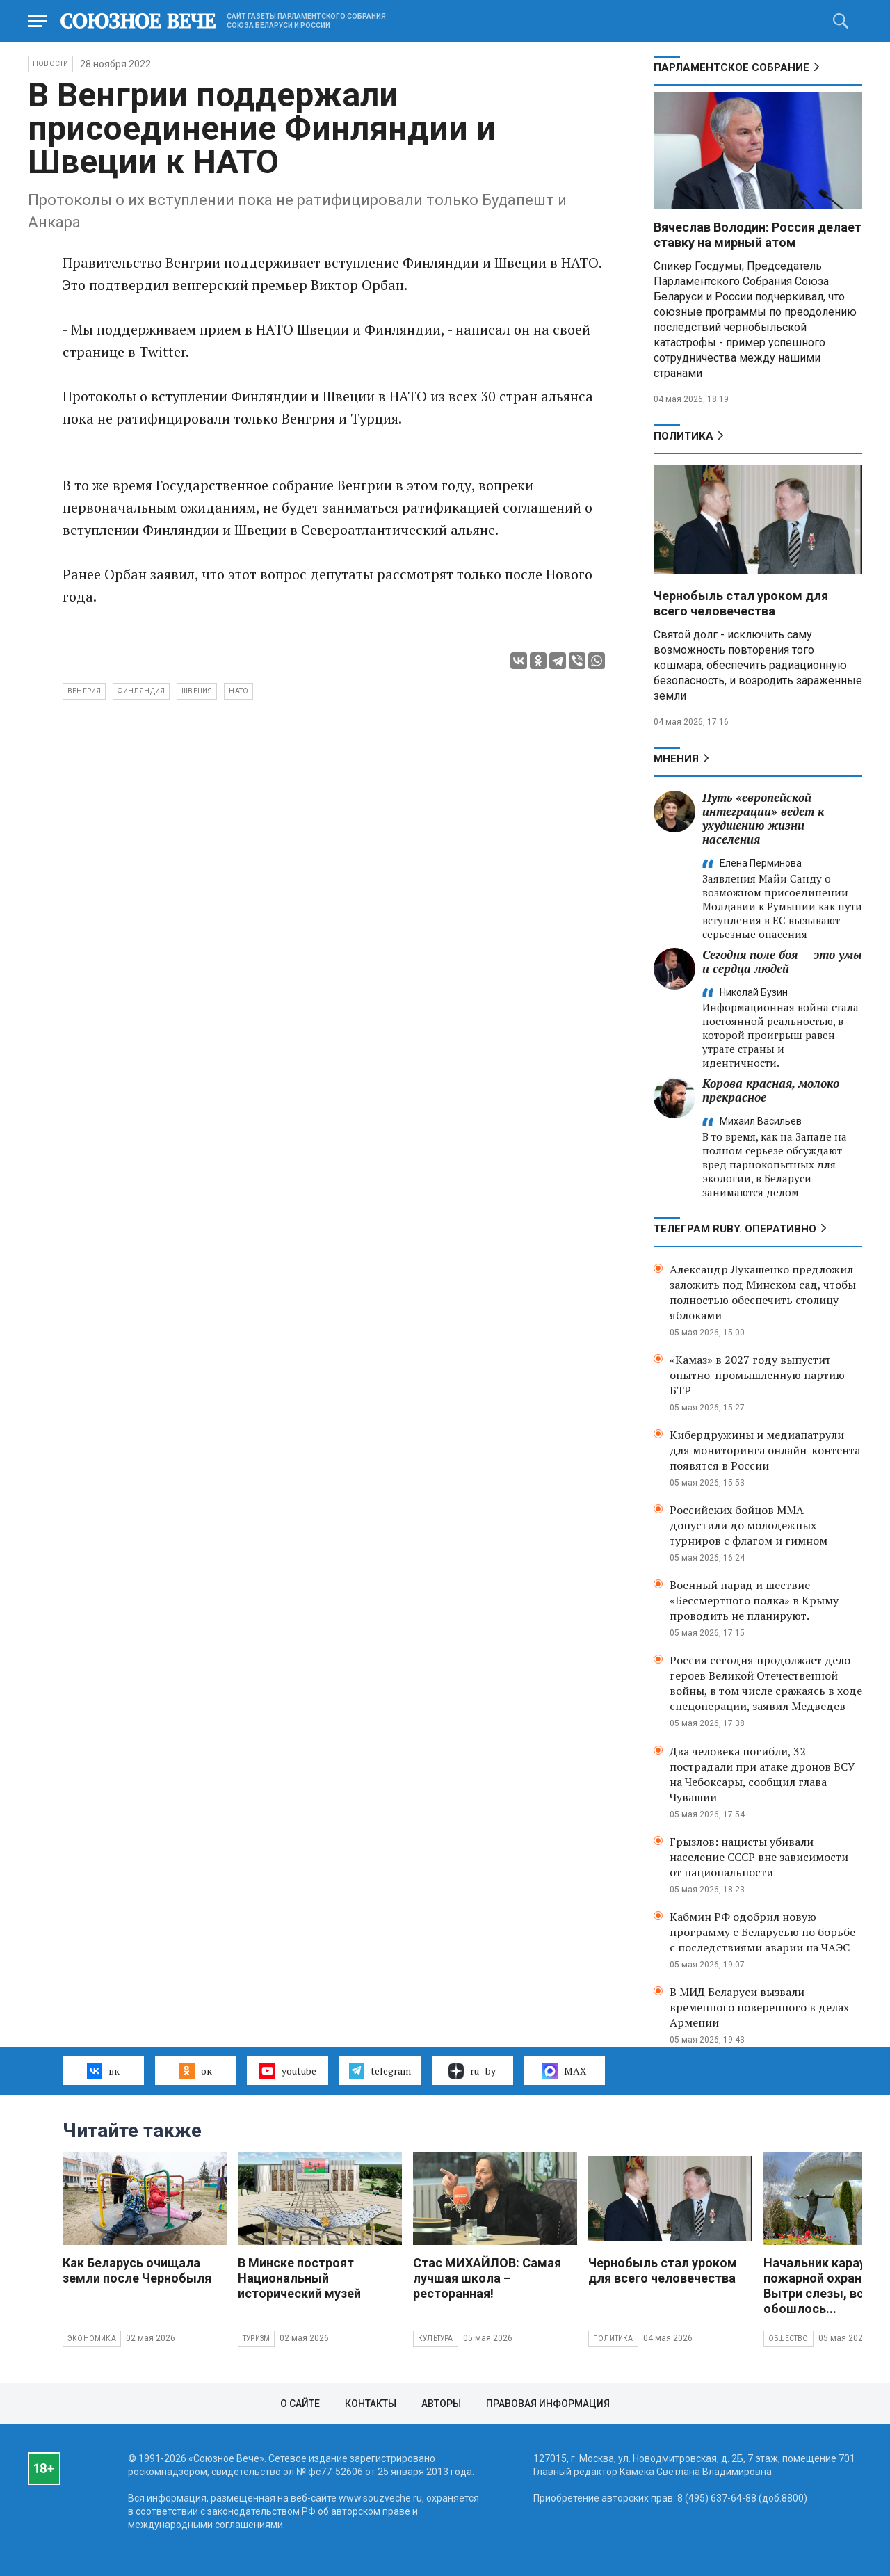  Describe the element at coordinates (759, 1857) in the screenshot. I see `Грызлов: нацисты убивали население СССР вне зависимости от национальности` at that location.